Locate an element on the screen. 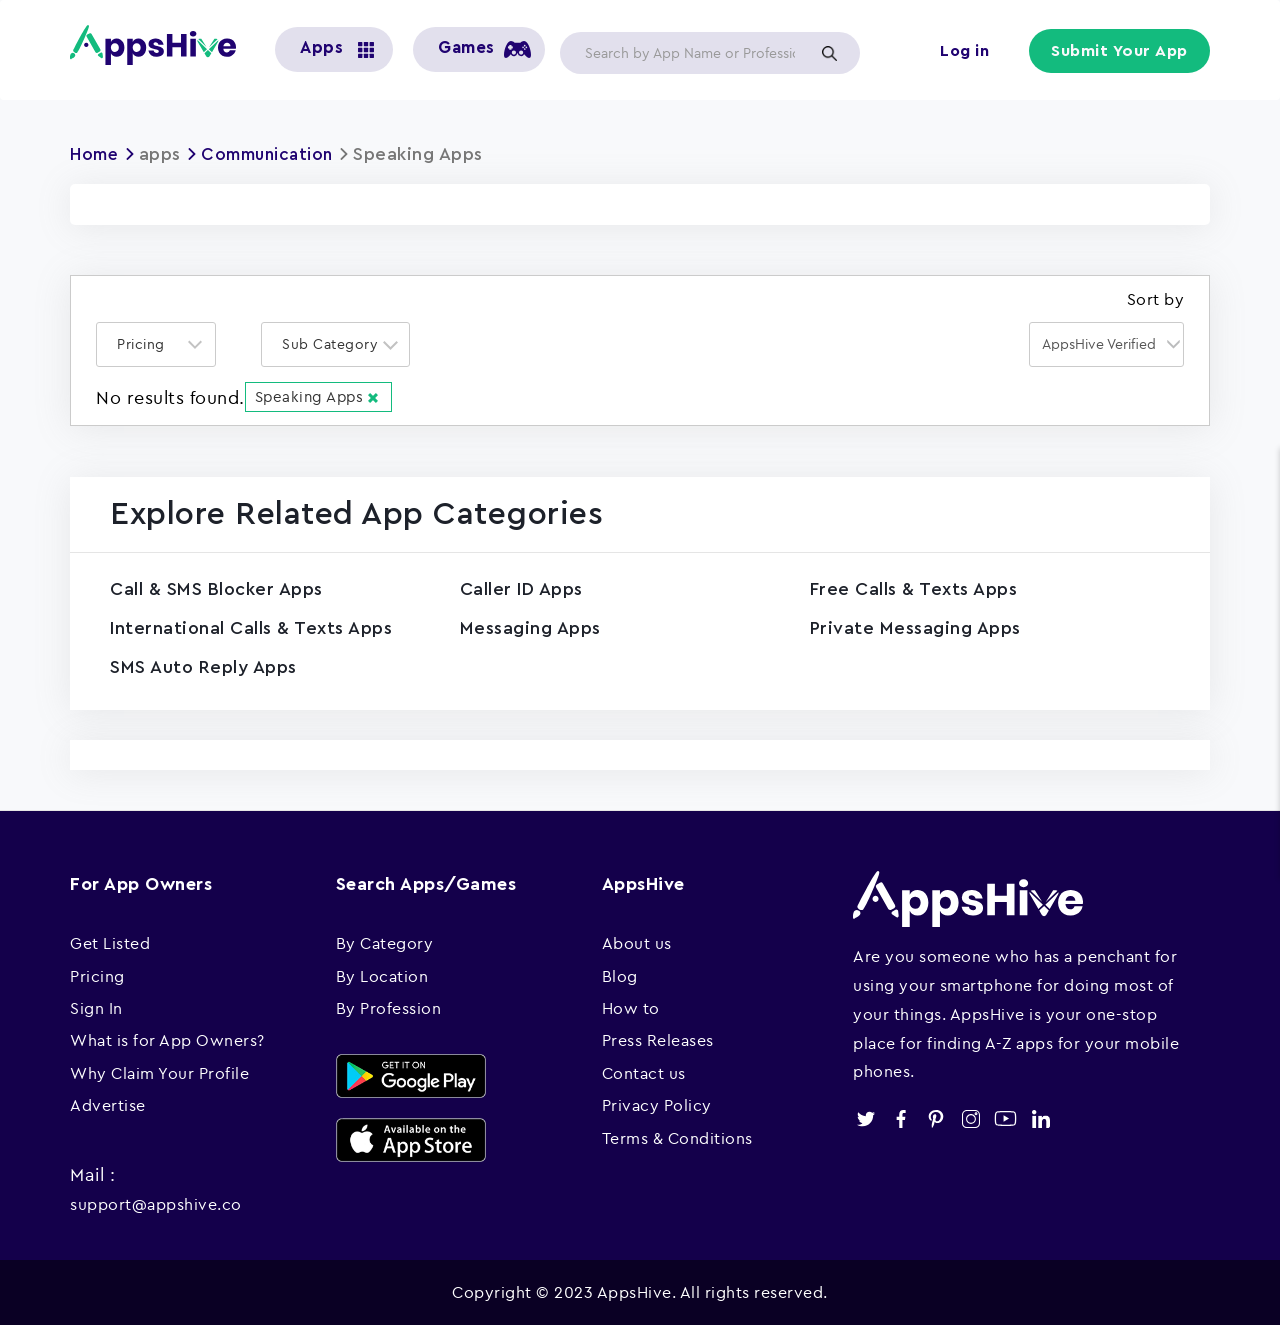 Image resolution: width=1280 pixels, height=1325 pixels. [textbox] is located at coordinates (147, 343).